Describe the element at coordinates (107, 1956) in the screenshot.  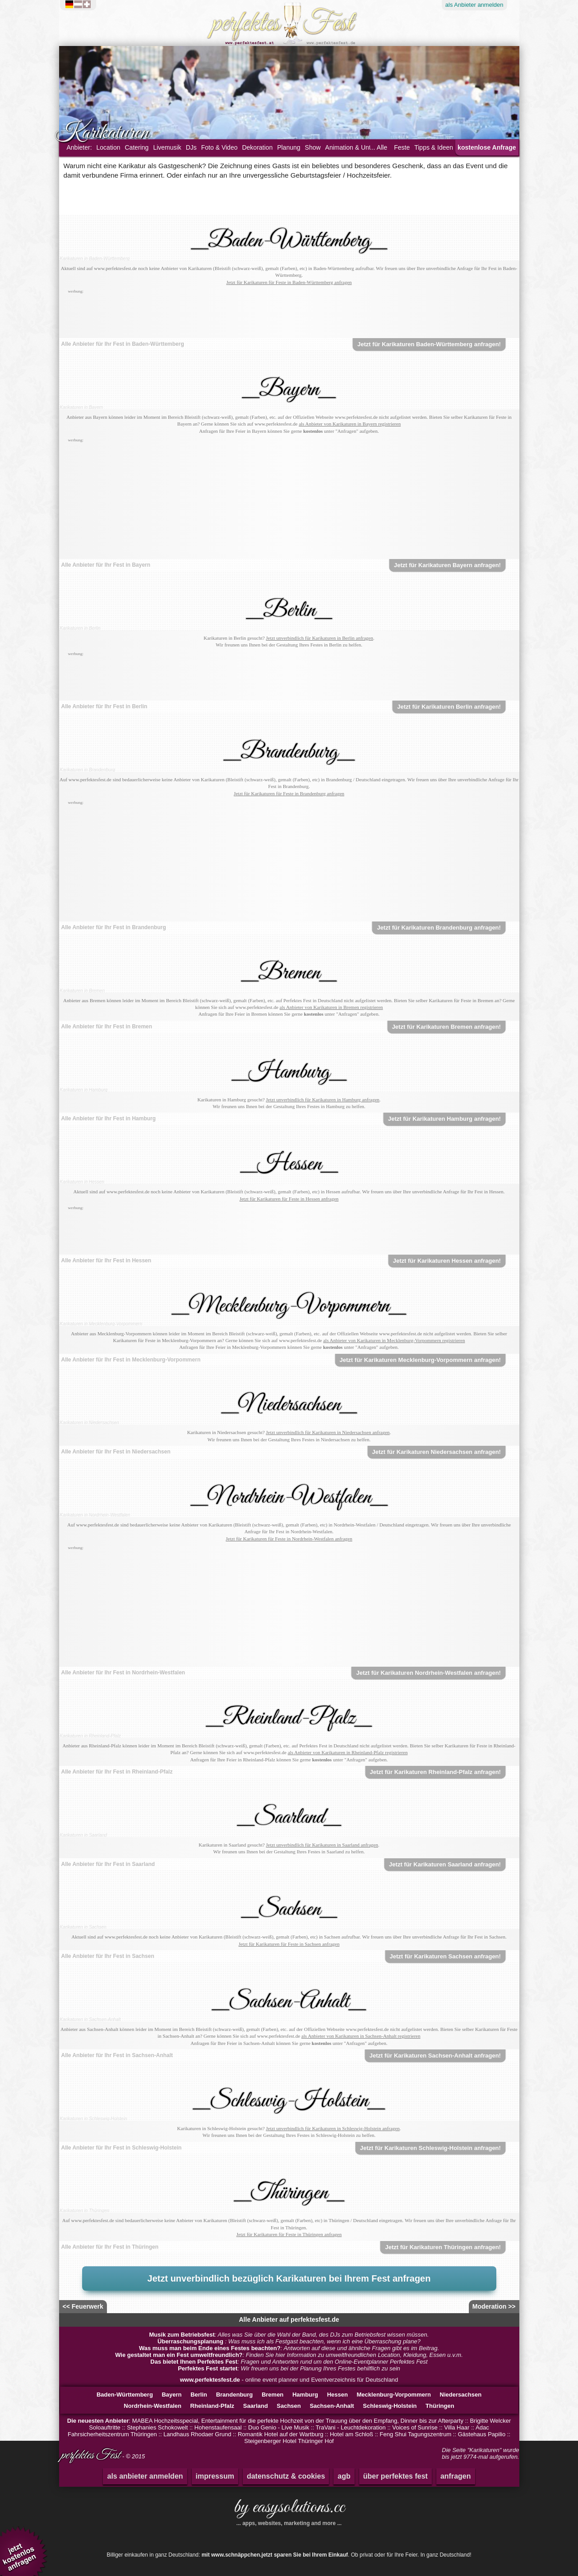
I see `Alle Anbieter für Ihr Fest in Sachsen` at that location.